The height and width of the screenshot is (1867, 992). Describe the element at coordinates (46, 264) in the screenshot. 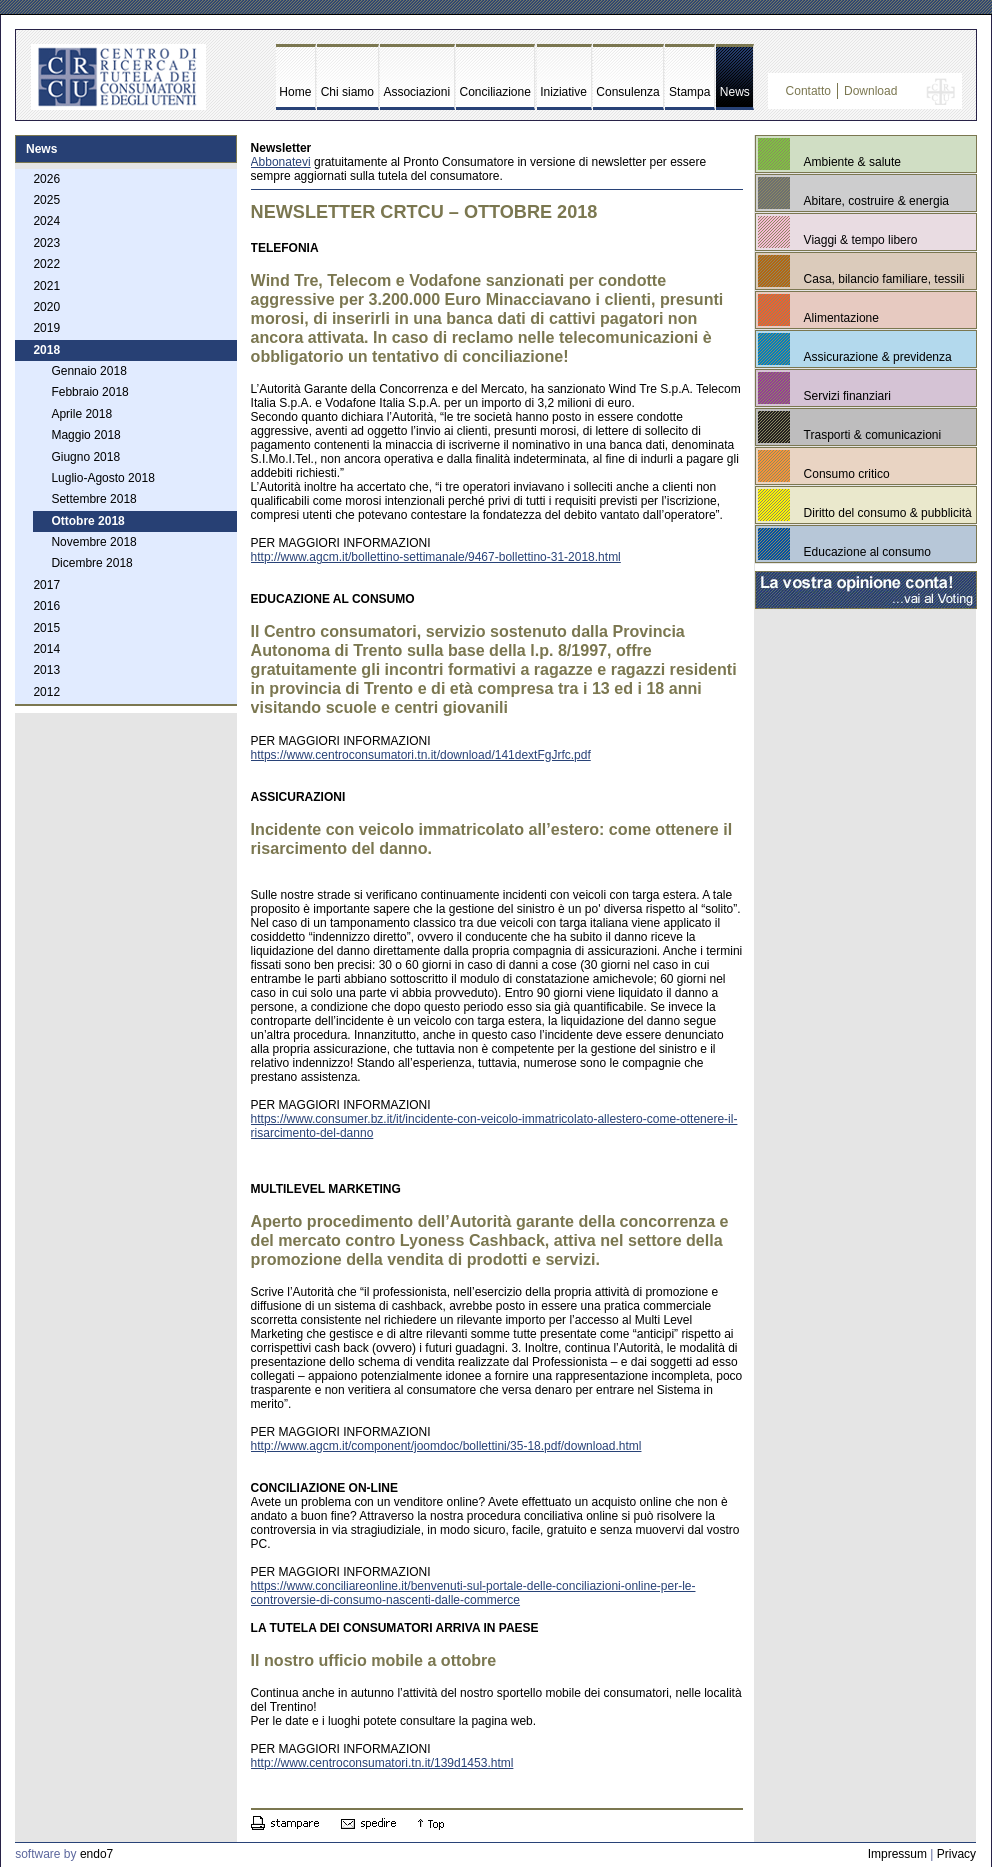

I see `2022` at that location.